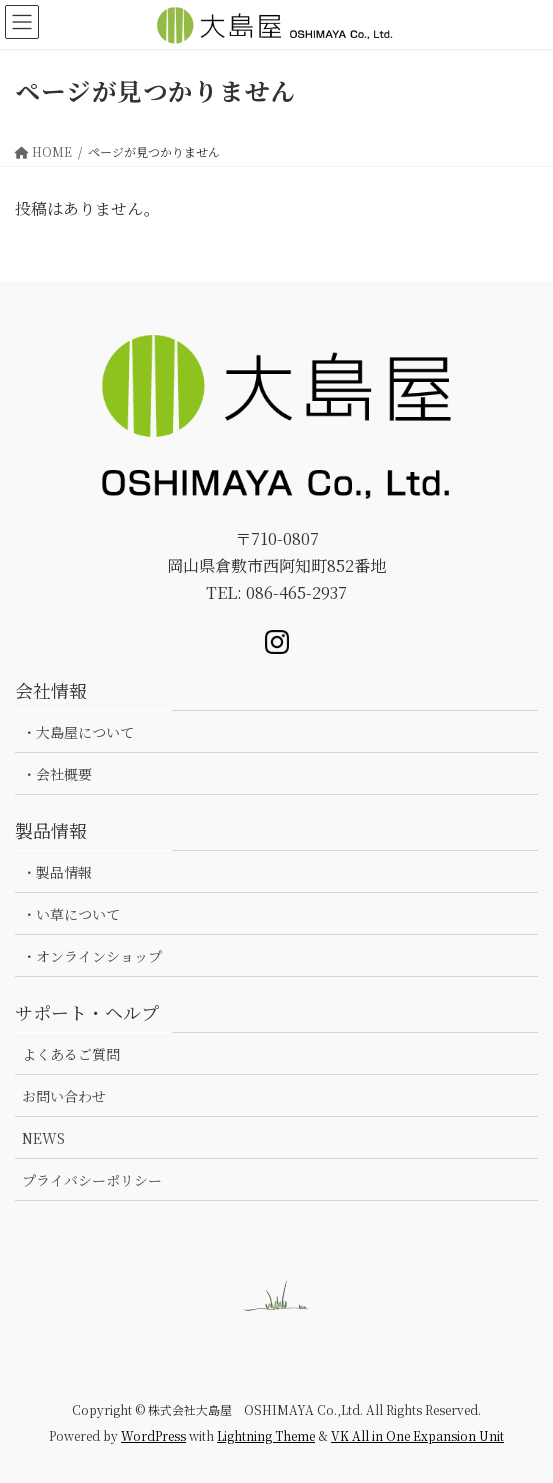 The height and width of the screenshot is (1483, 553). Describe the element at coordinates (266, 1435) in the screenshot. I see `Lightning Theme` at that location.